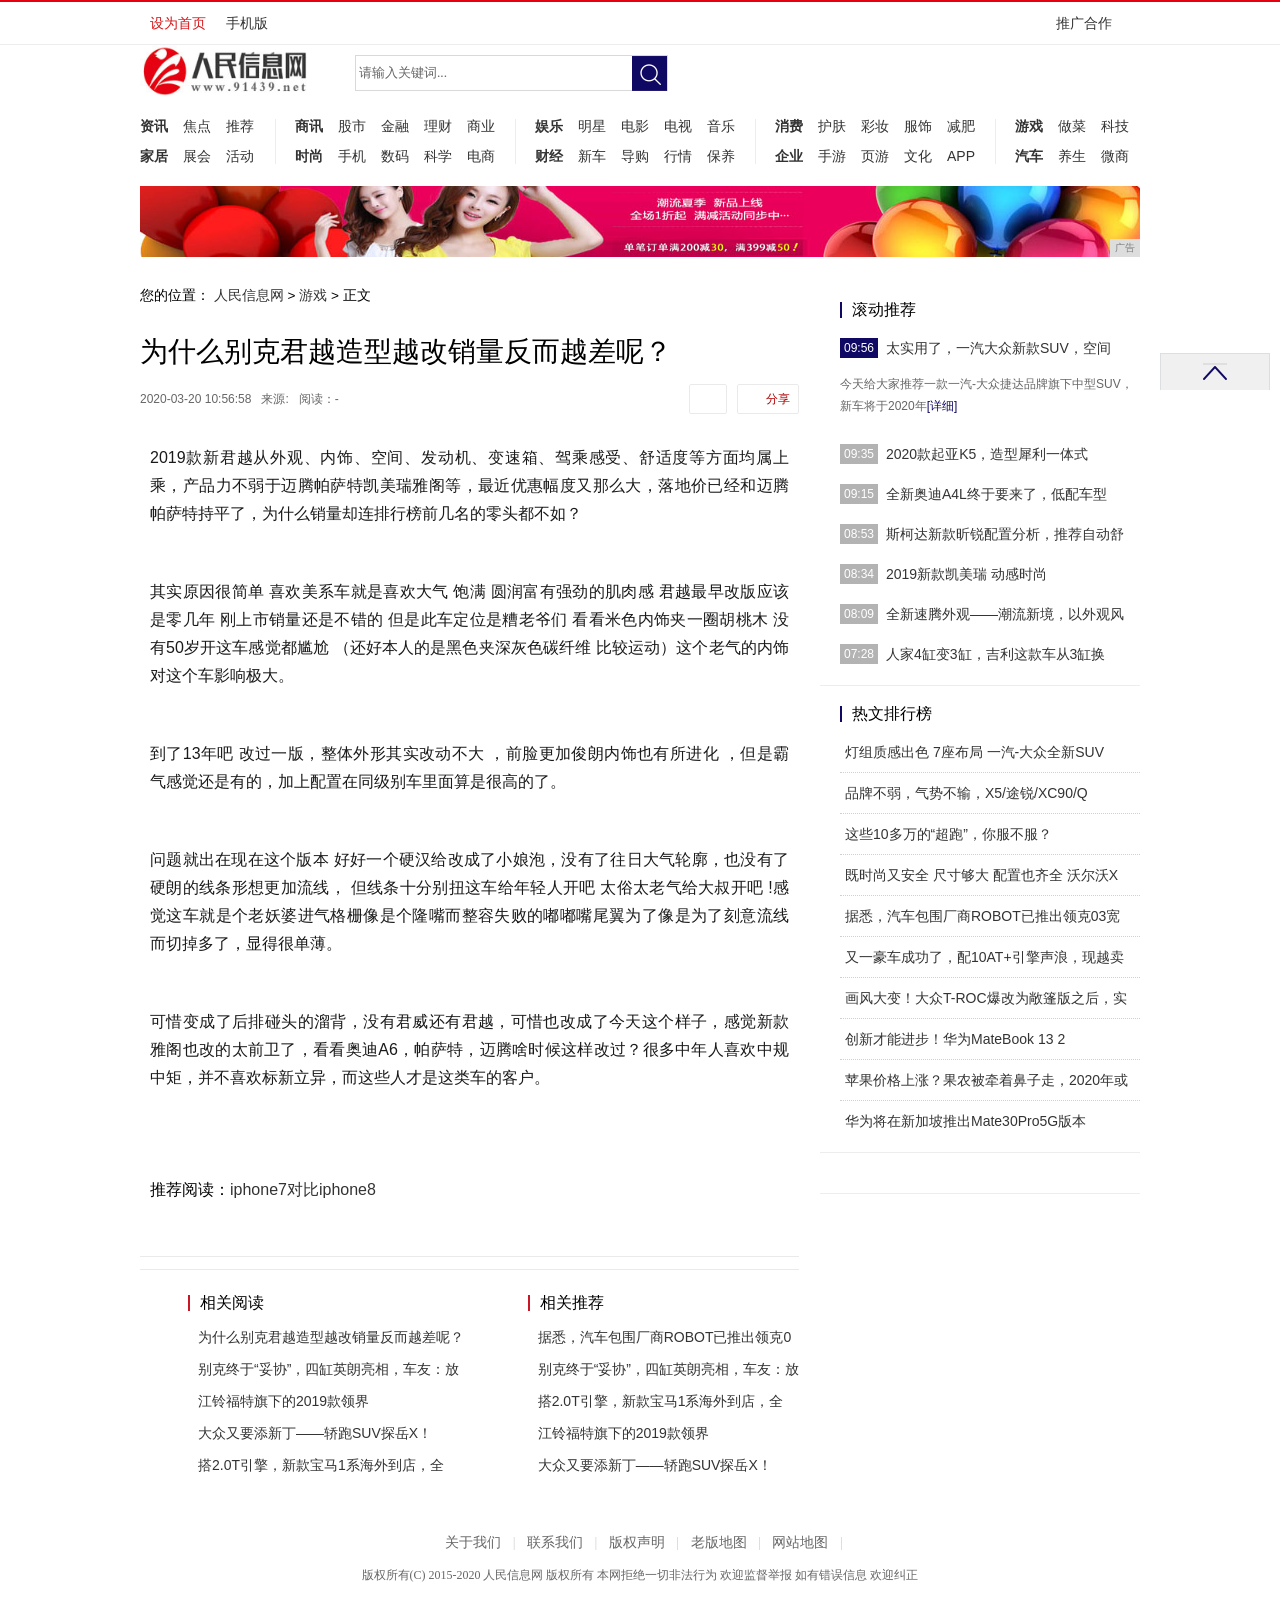 This screenshot has width=1280, height=1599. Describe the element at coordinates (395, 156) in the screenshot. I see `数码` at that location.